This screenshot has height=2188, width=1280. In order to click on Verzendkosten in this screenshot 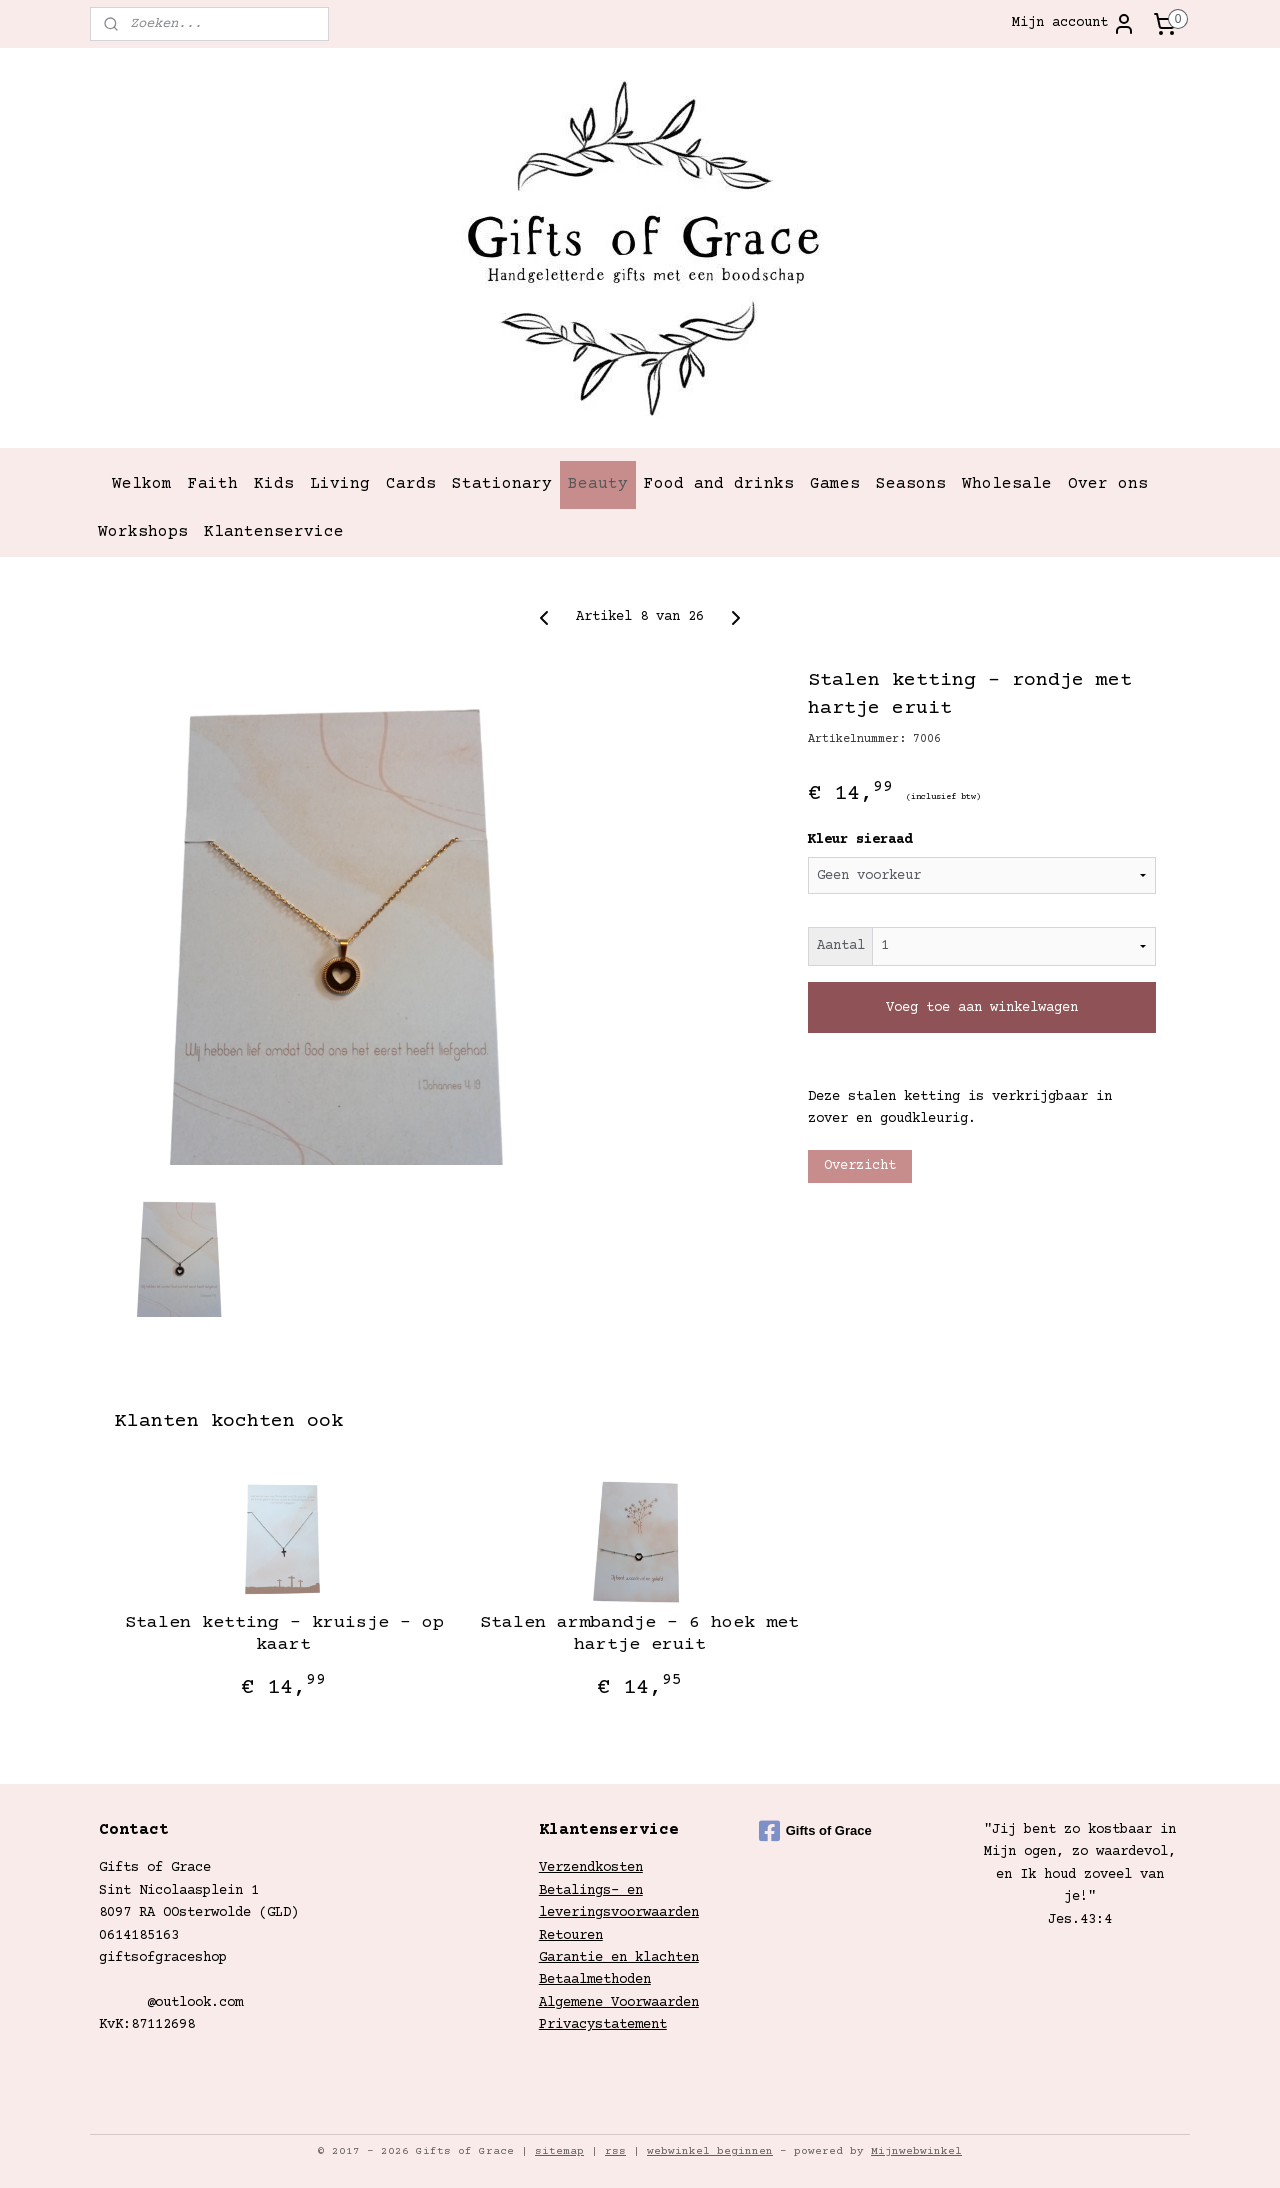, I will do `click(591, 1868)`.